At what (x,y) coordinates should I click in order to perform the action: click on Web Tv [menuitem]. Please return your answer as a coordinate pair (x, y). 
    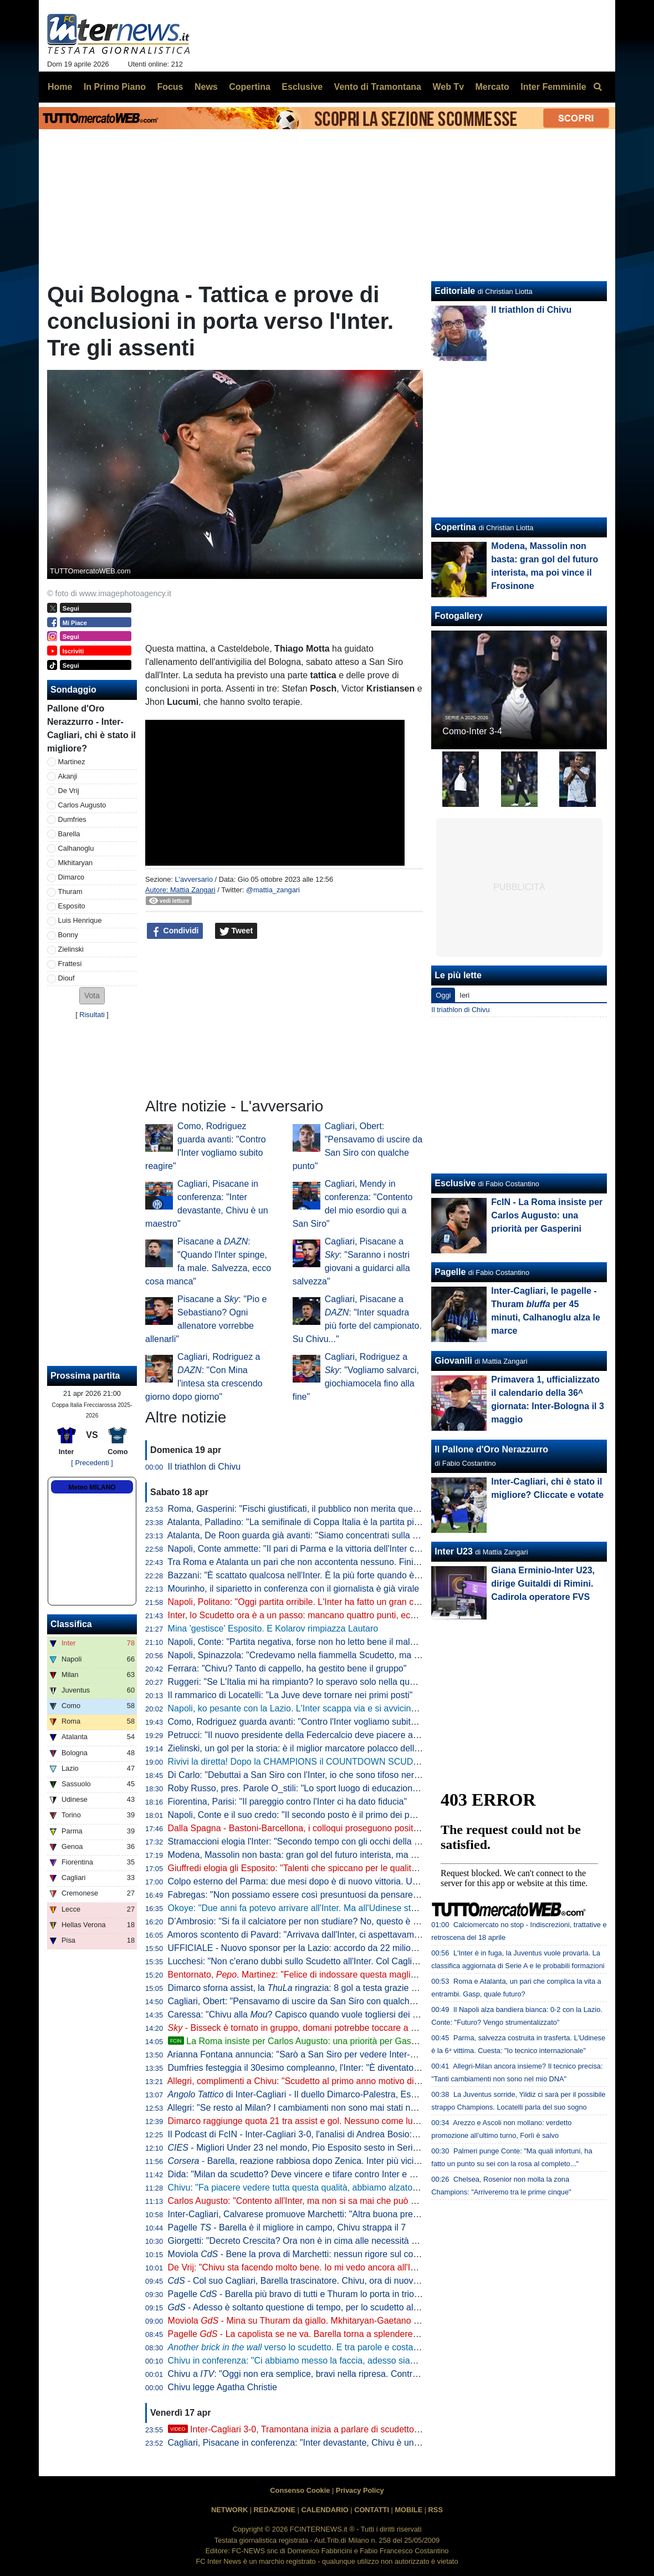
    Looking at the image, I should click on (448, 87).